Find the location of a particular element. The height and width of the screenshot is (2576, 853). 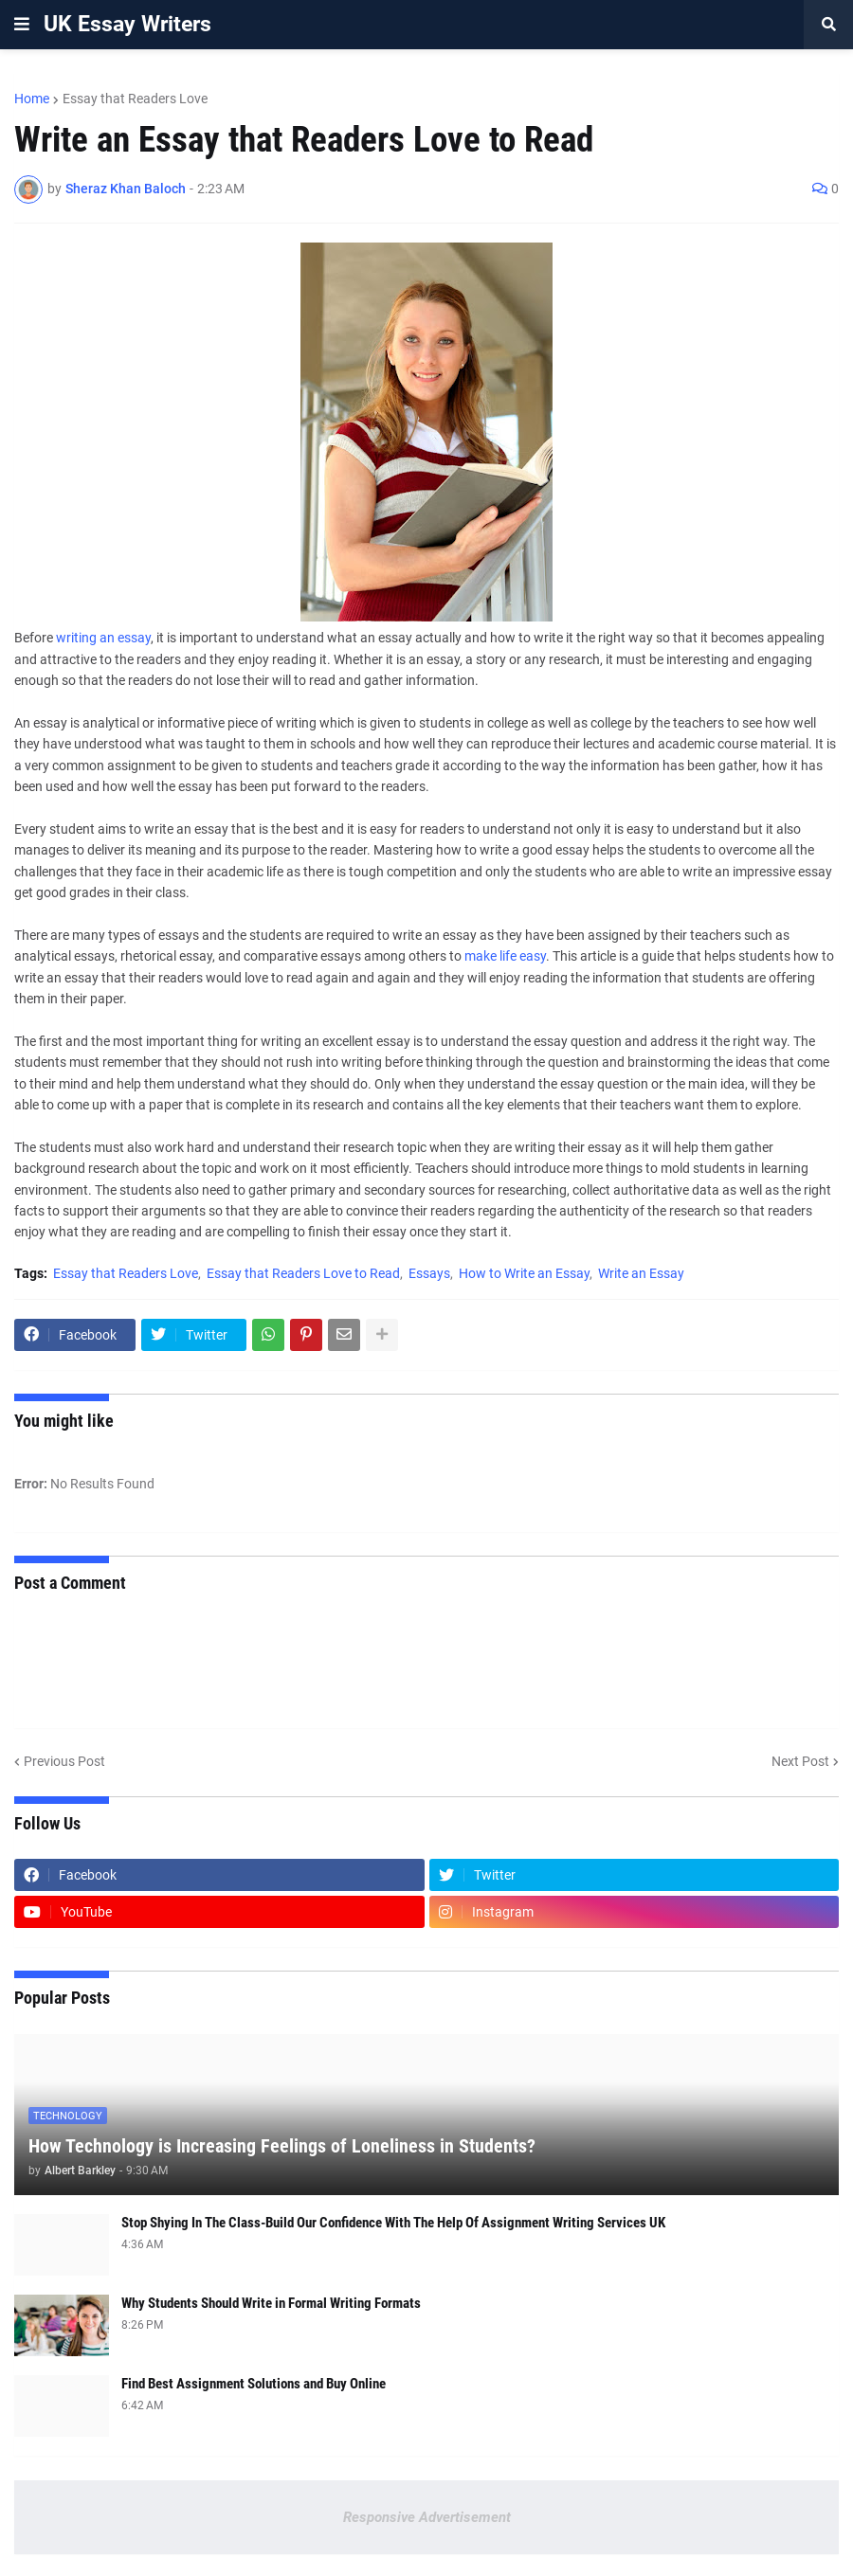

Home is located at coordinates (31, 98).